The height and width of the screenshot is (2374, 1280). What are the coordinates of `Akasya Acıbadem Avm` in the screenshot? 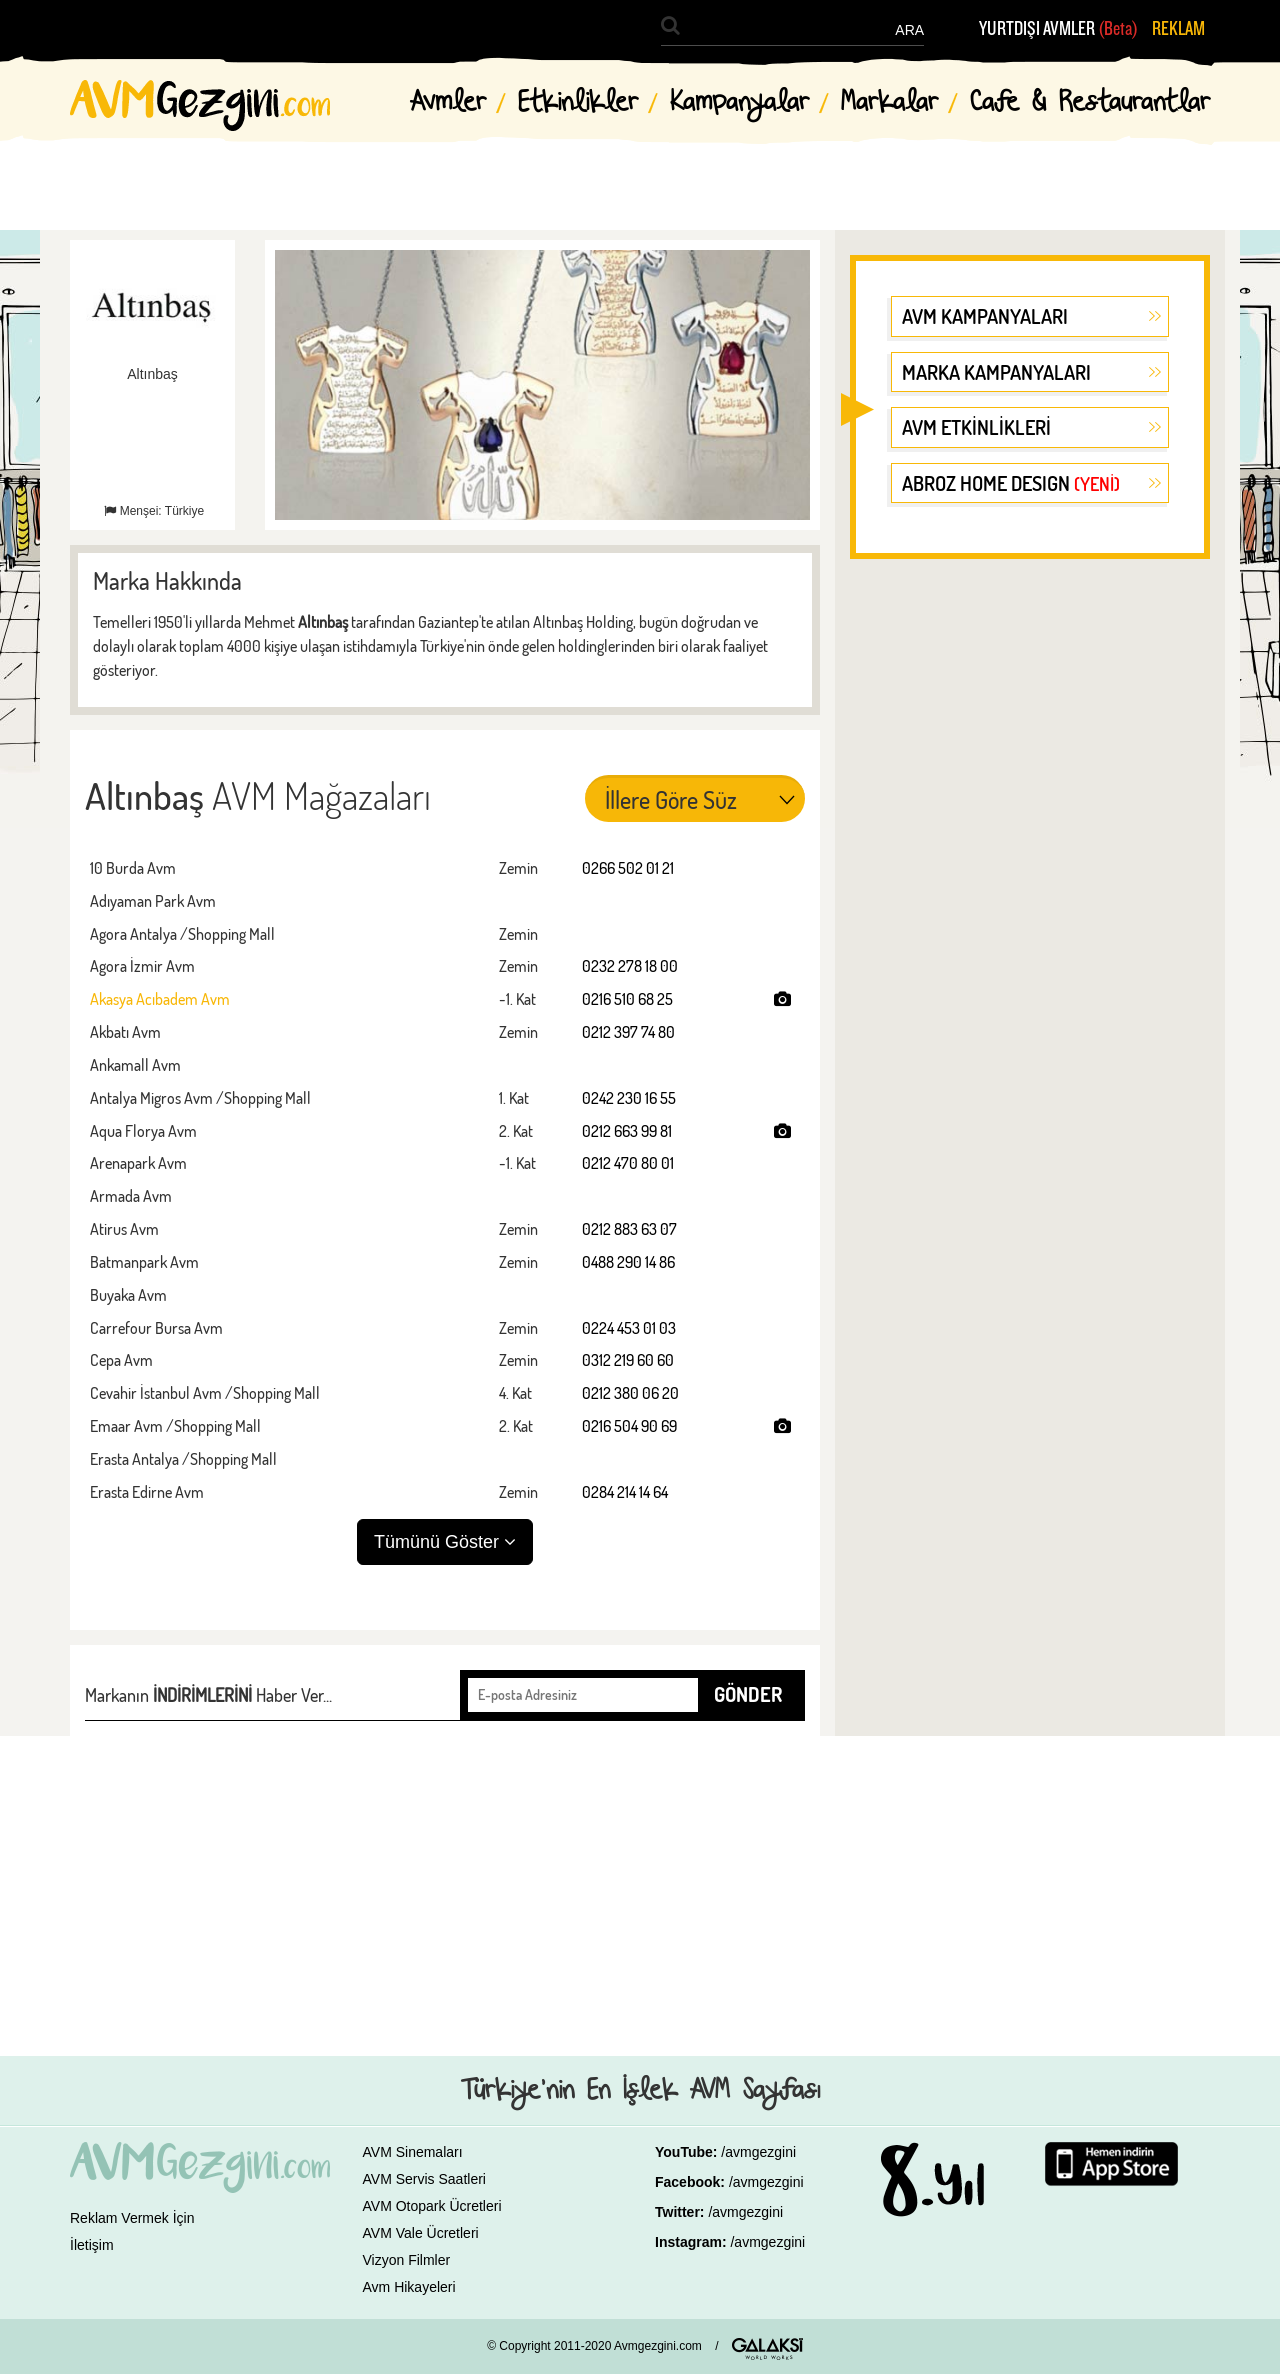 It's located at (160, 999).